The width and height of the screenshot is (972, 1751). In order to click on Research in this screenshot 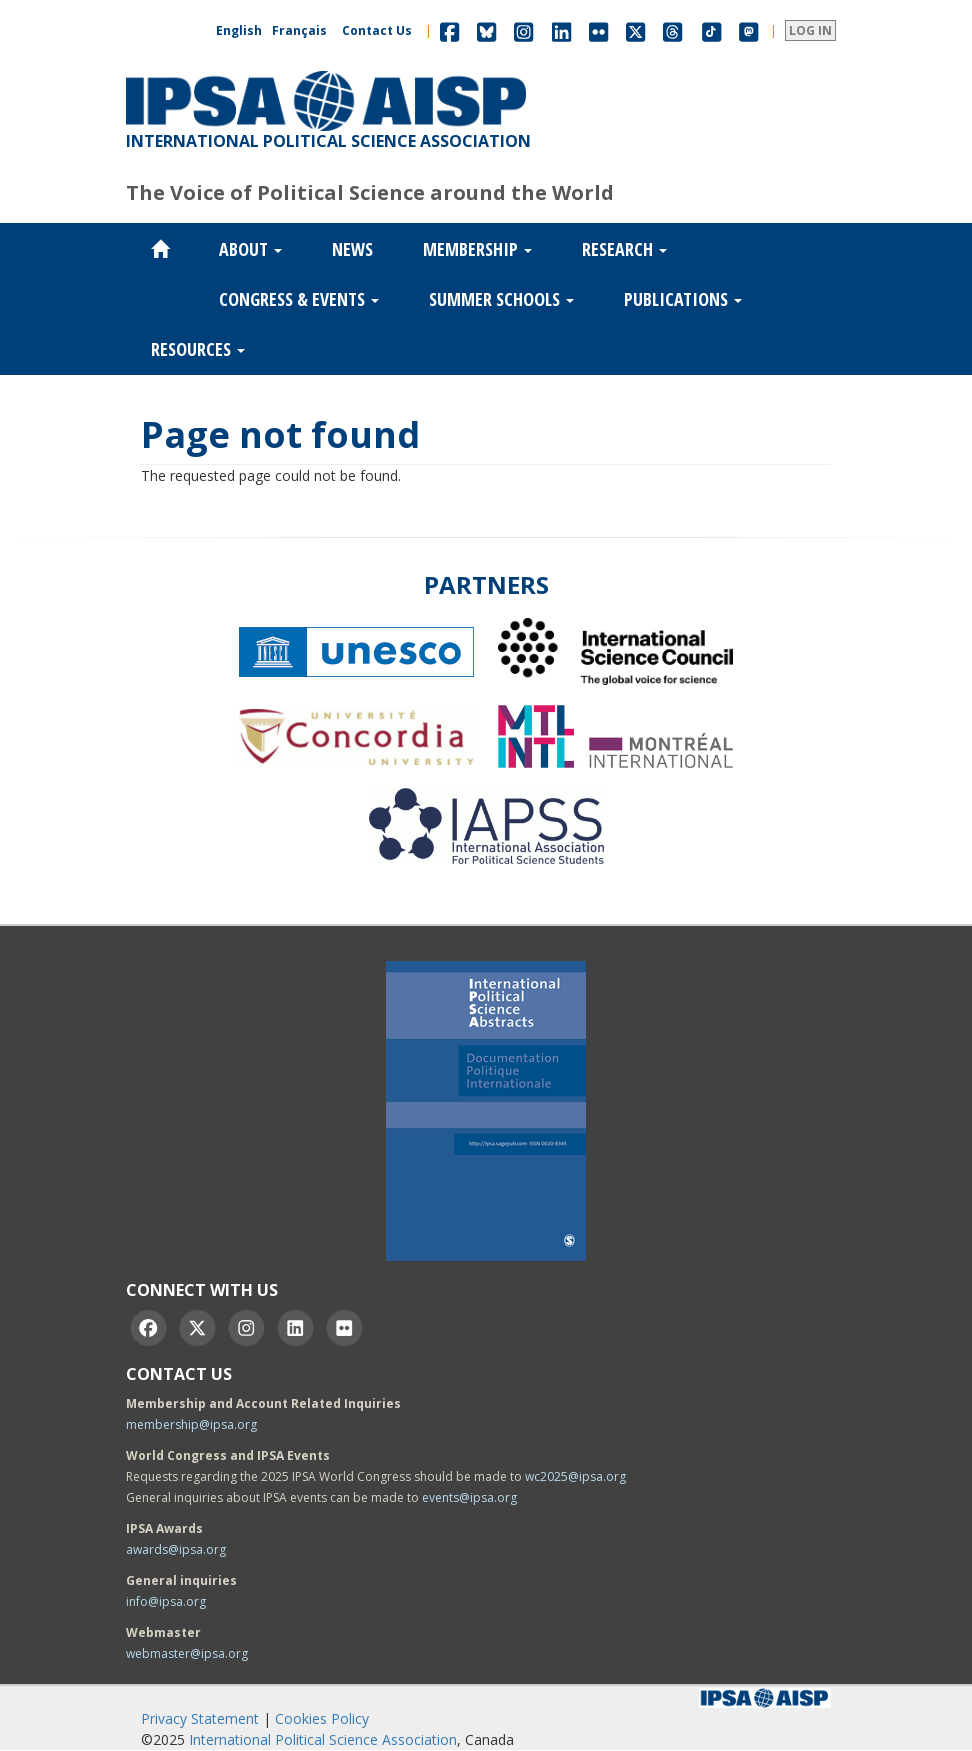, I will do `click(624, 249)`.